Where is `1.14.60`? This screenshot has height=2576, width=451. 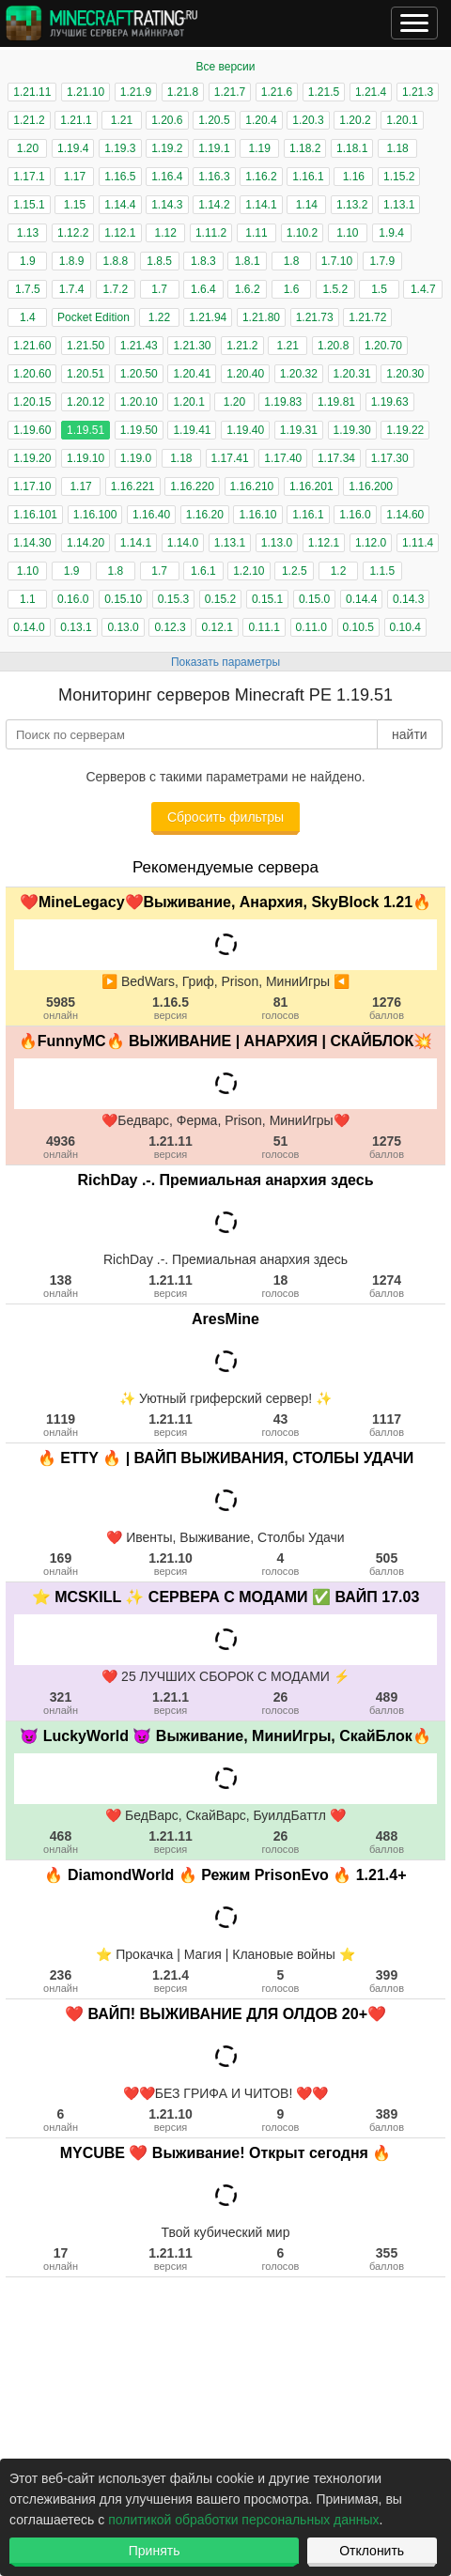
1.14.60 is located at coordinates (405, 514).